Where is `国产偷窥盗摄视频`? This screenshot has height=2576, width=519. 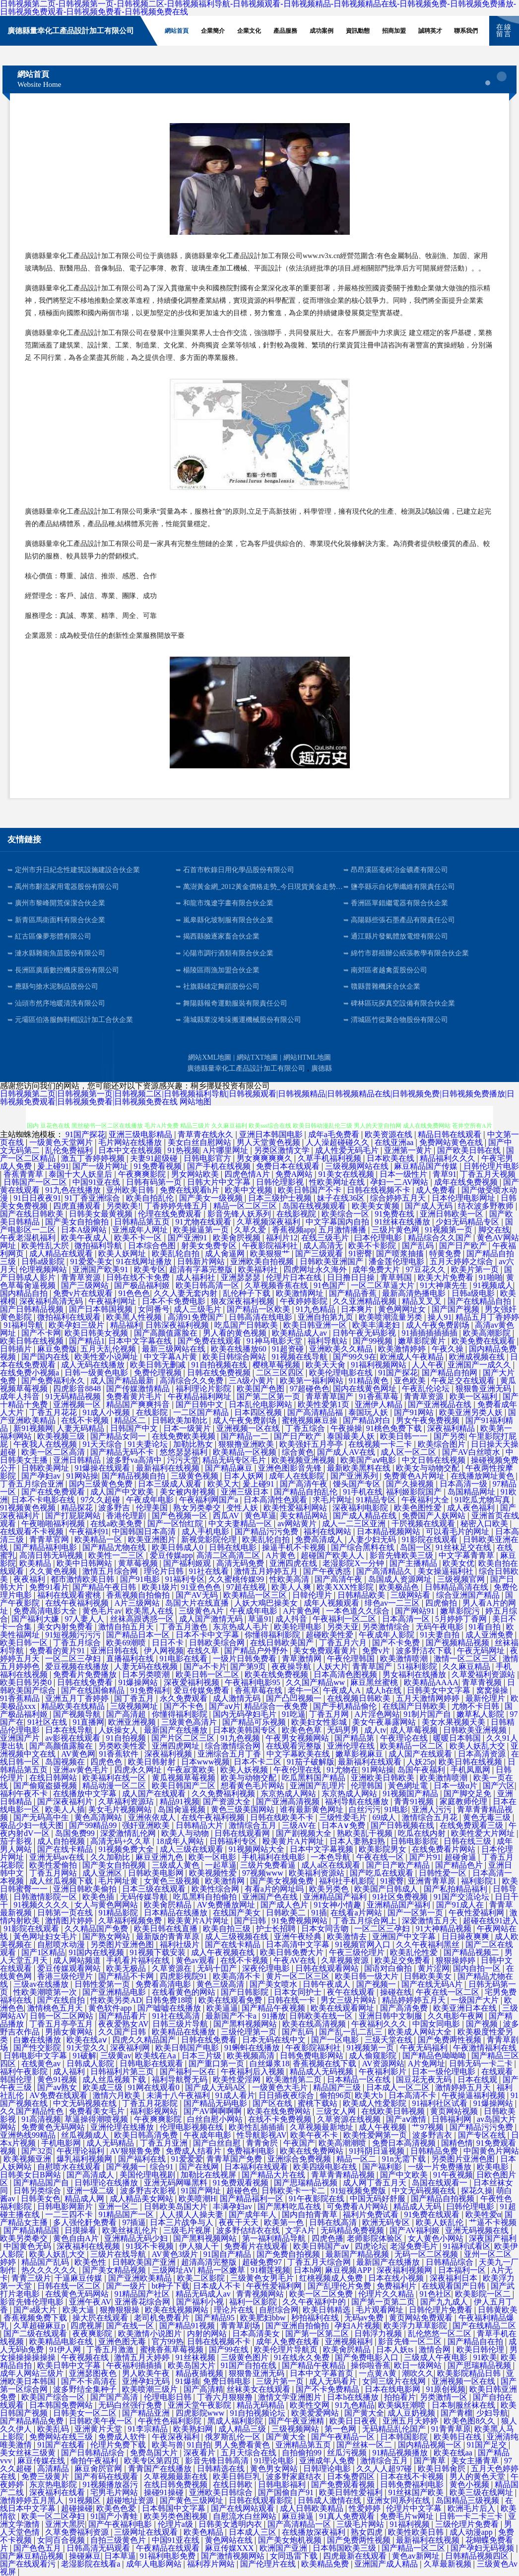
国产偷窥盗摄视频 is located at coordinates (46, 1785).